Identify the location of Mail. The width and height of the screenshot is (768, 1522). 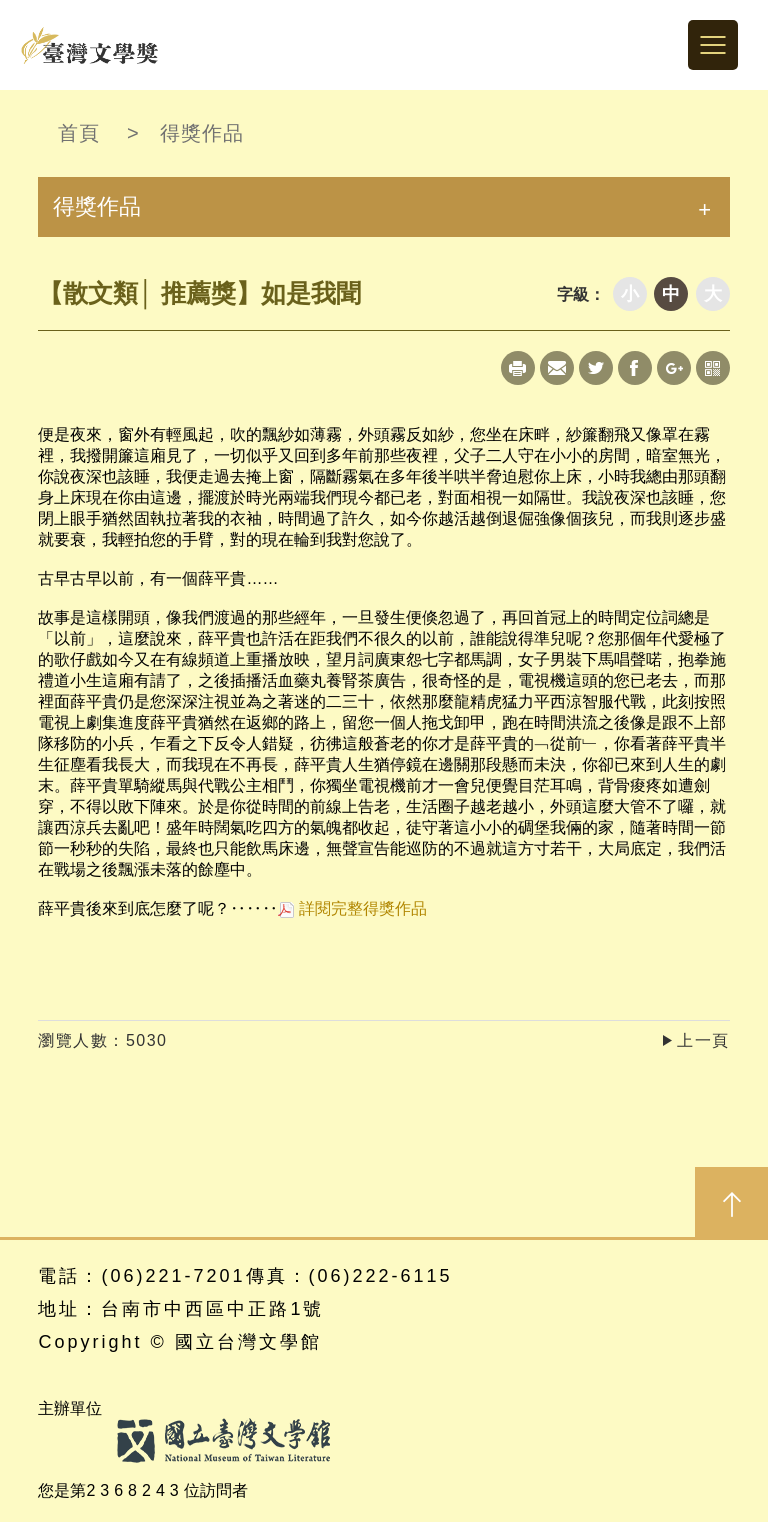
(557, 368).